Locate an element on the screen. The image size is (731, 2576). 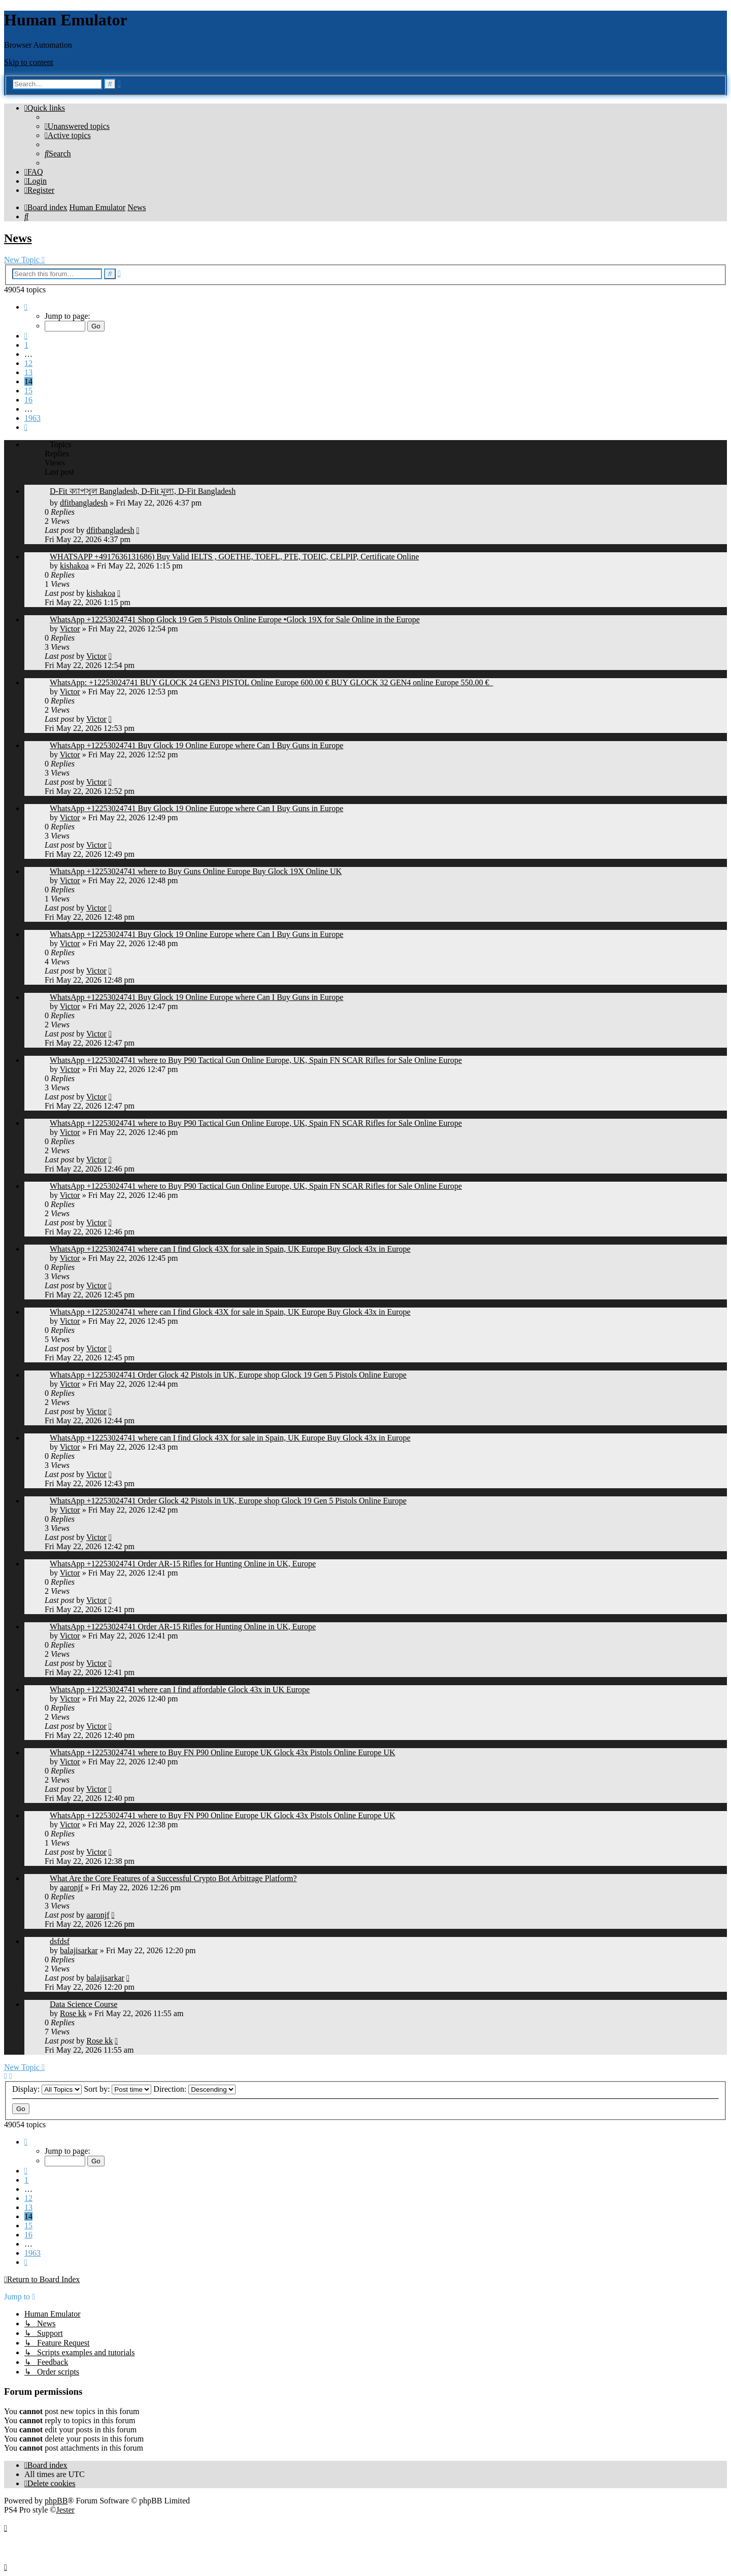
[button] is located at coordinates (25, 307).